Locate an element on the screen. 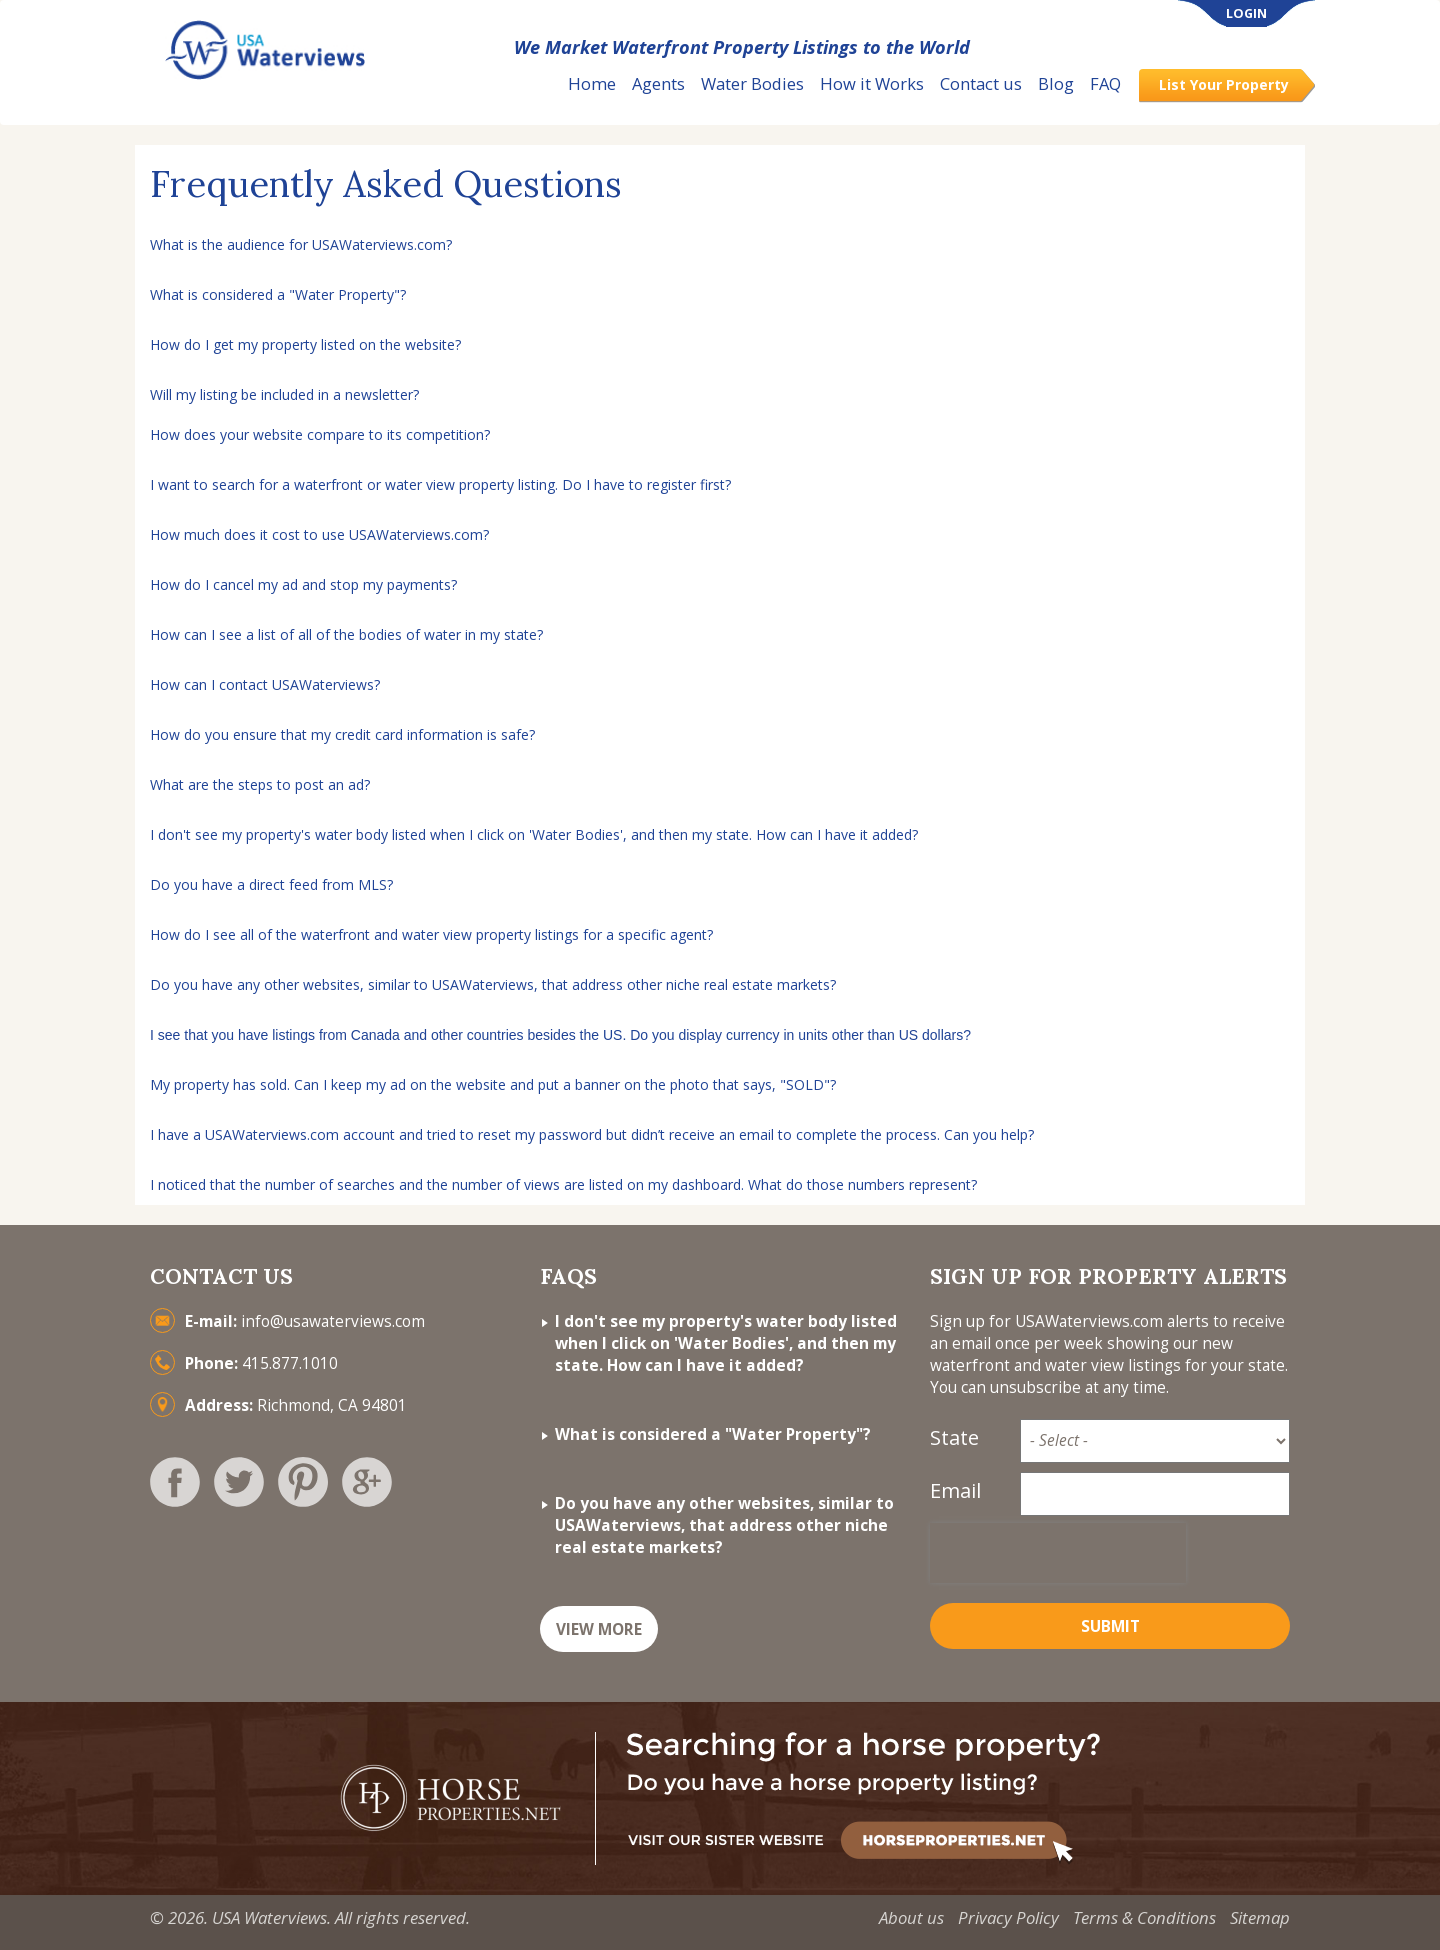 The height and width of the screenshot is (1950, 1440). List Your Property is located at coordinates (1224, 84).